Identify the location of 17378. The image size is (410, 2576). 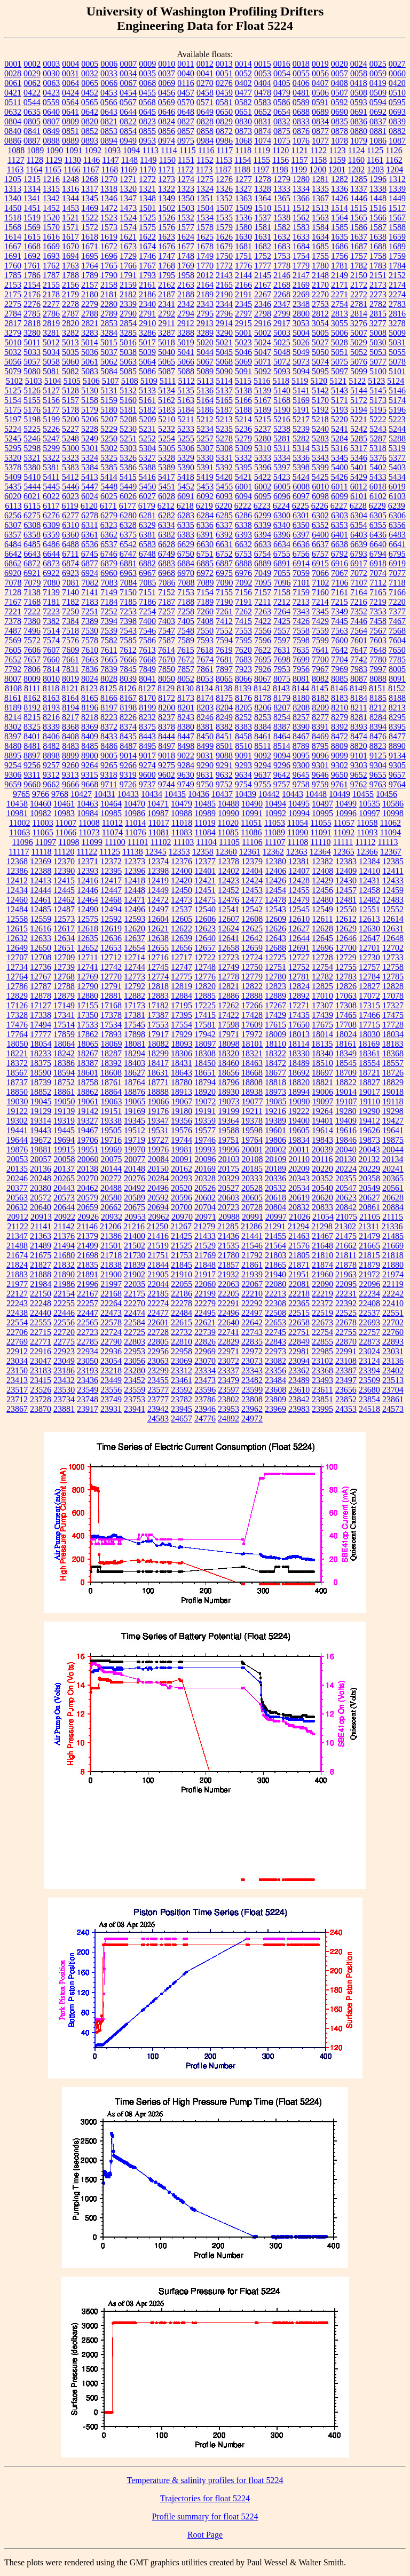
(111, 1015).